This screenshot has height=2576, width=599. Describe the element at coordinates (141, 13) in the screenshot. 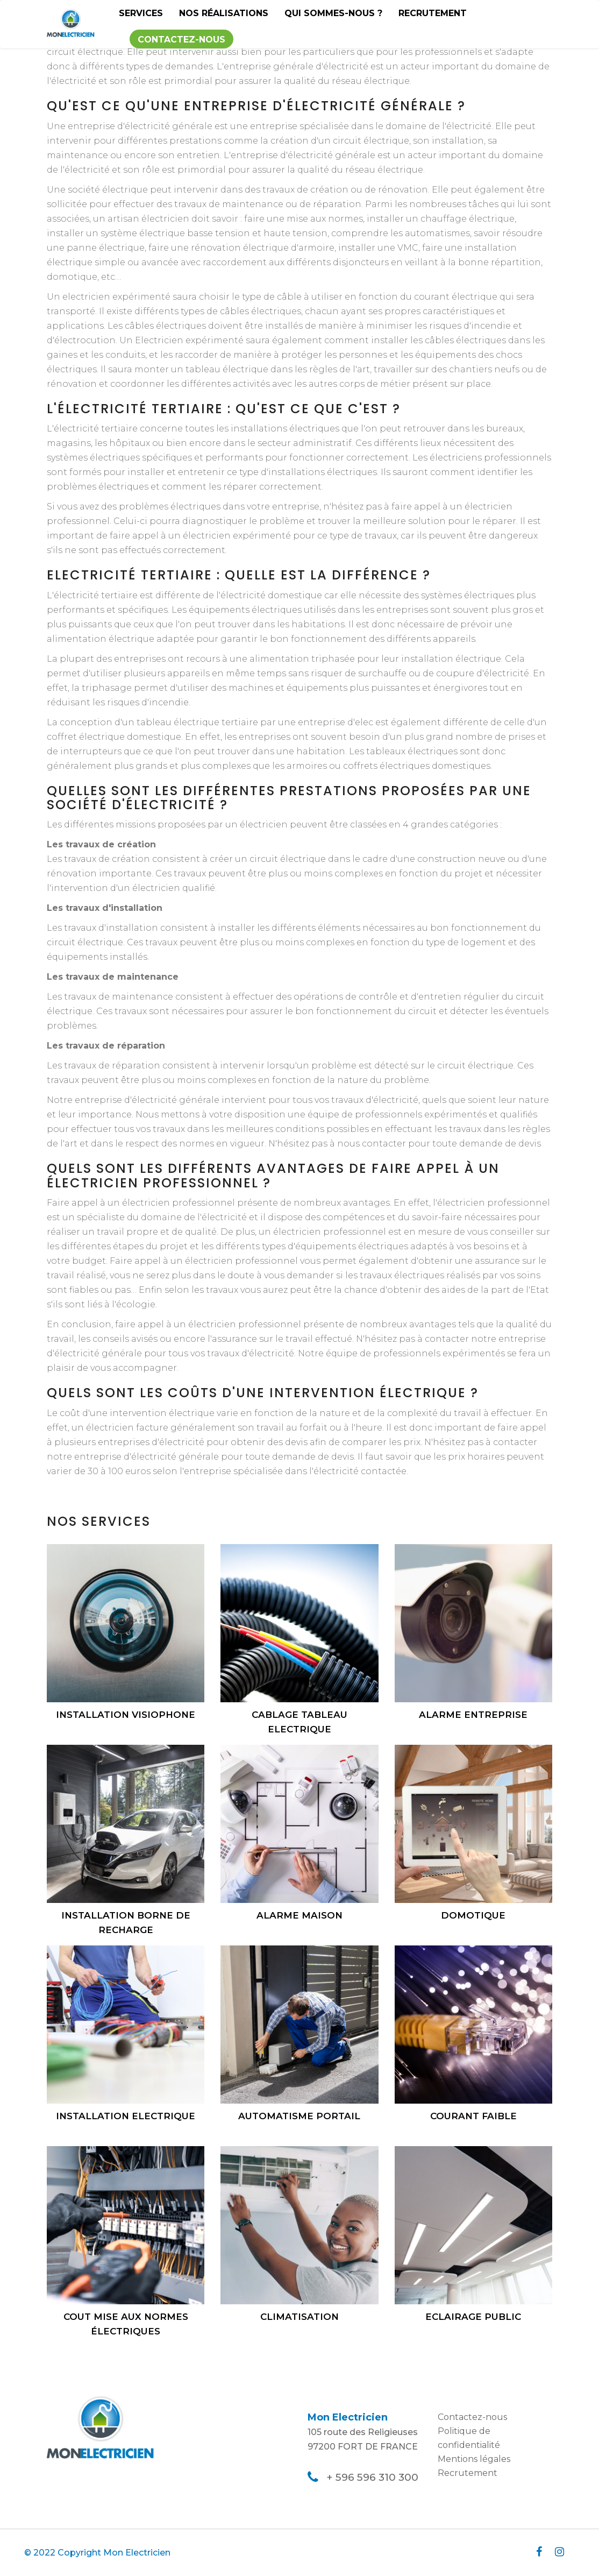

I see `Services` at that location.